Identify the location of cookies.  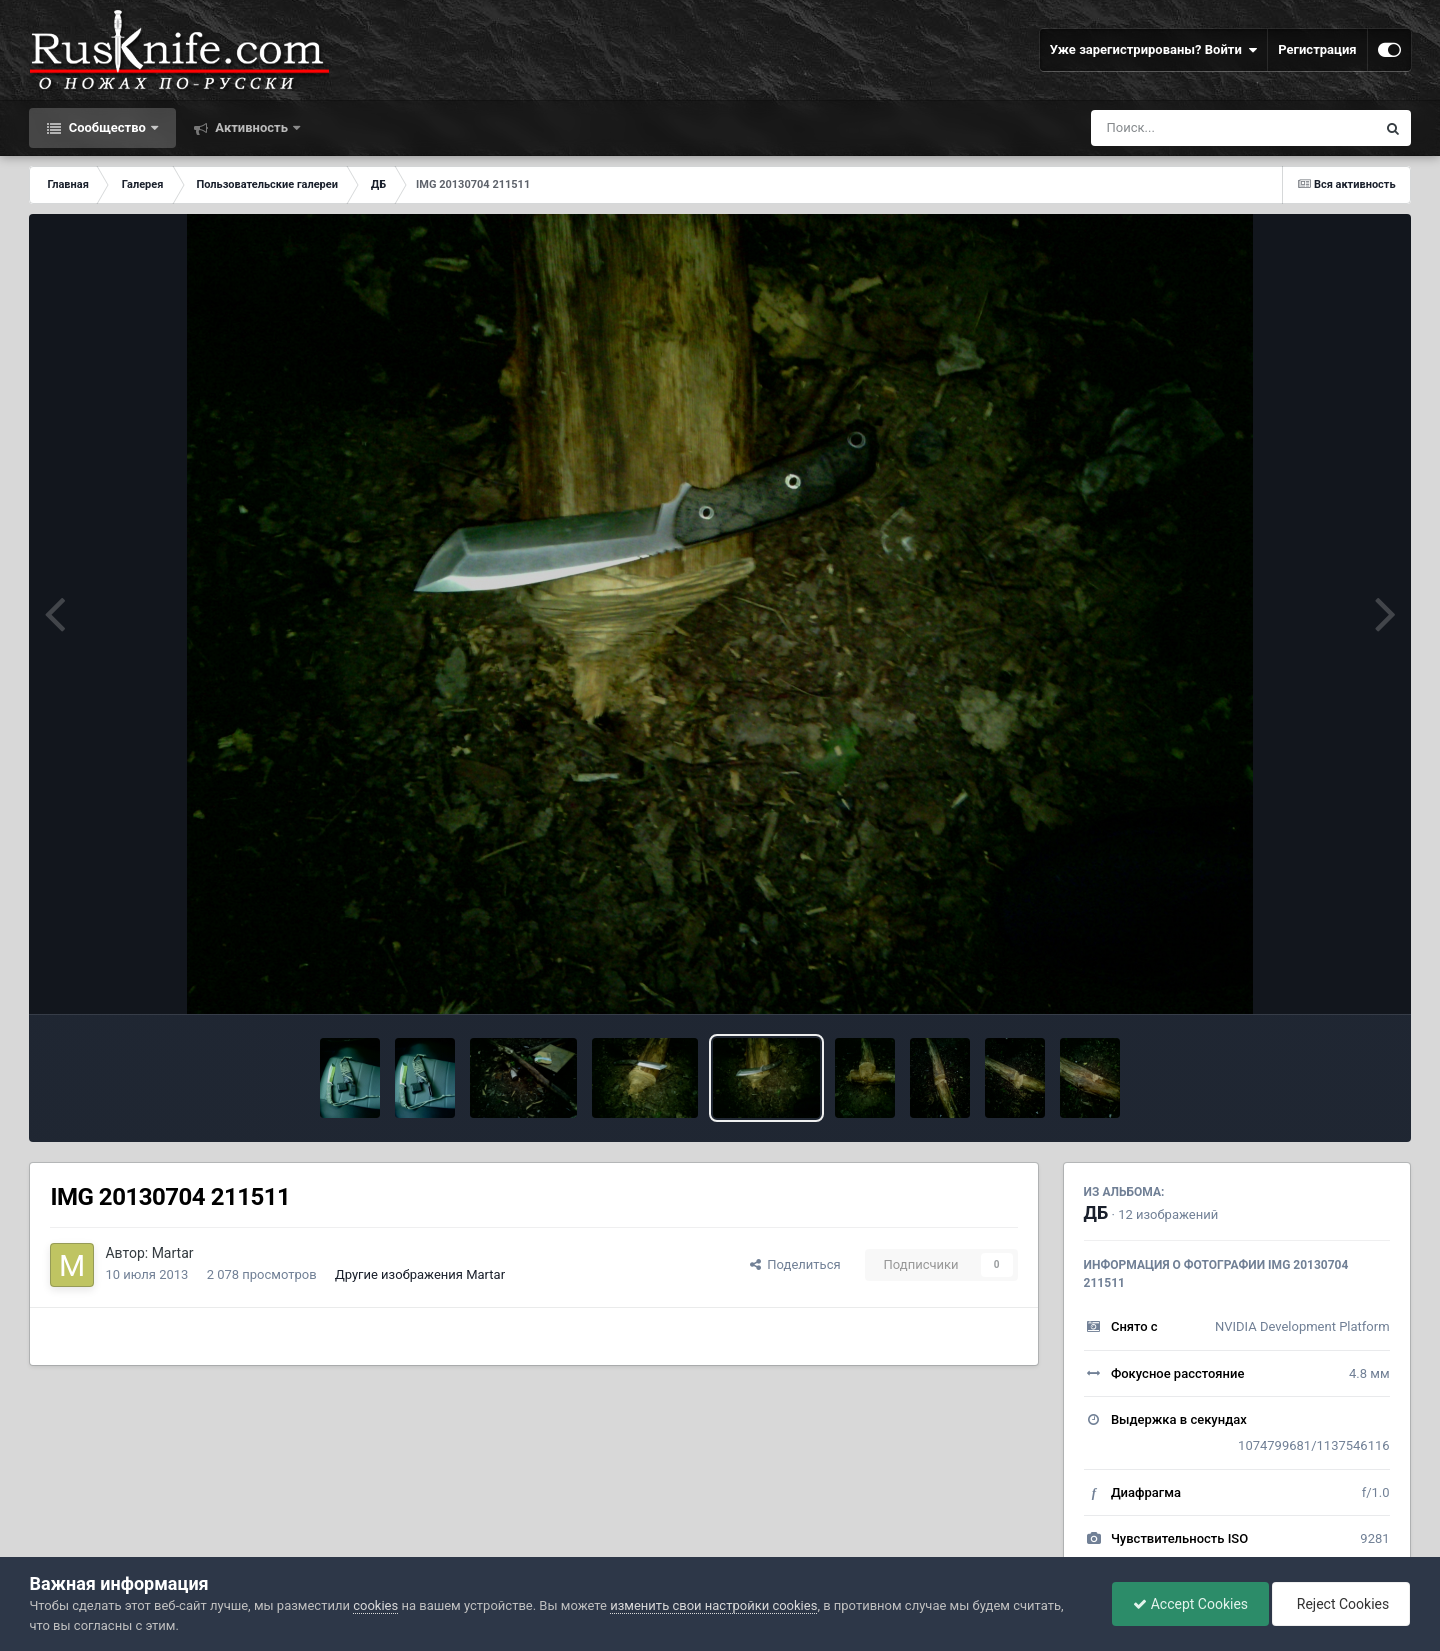
(375, 1605).